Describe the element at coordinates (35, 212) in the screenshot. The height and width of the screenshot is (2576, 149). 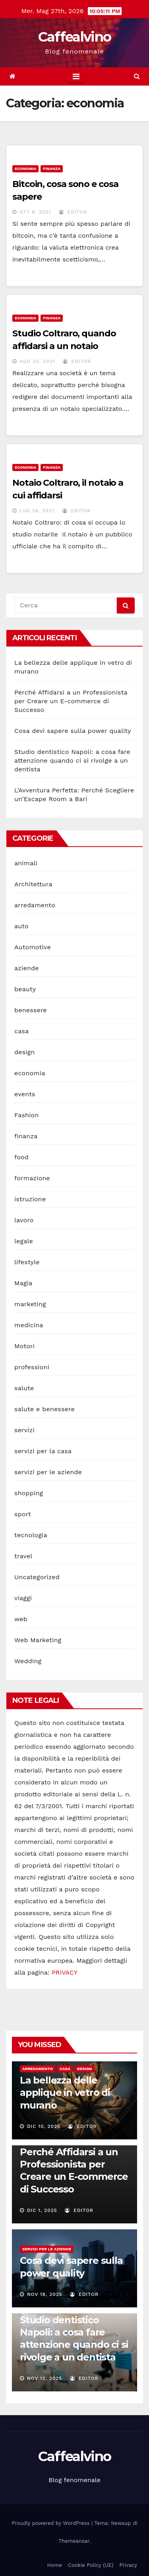
I see `Ott 8, 2021` at that location.